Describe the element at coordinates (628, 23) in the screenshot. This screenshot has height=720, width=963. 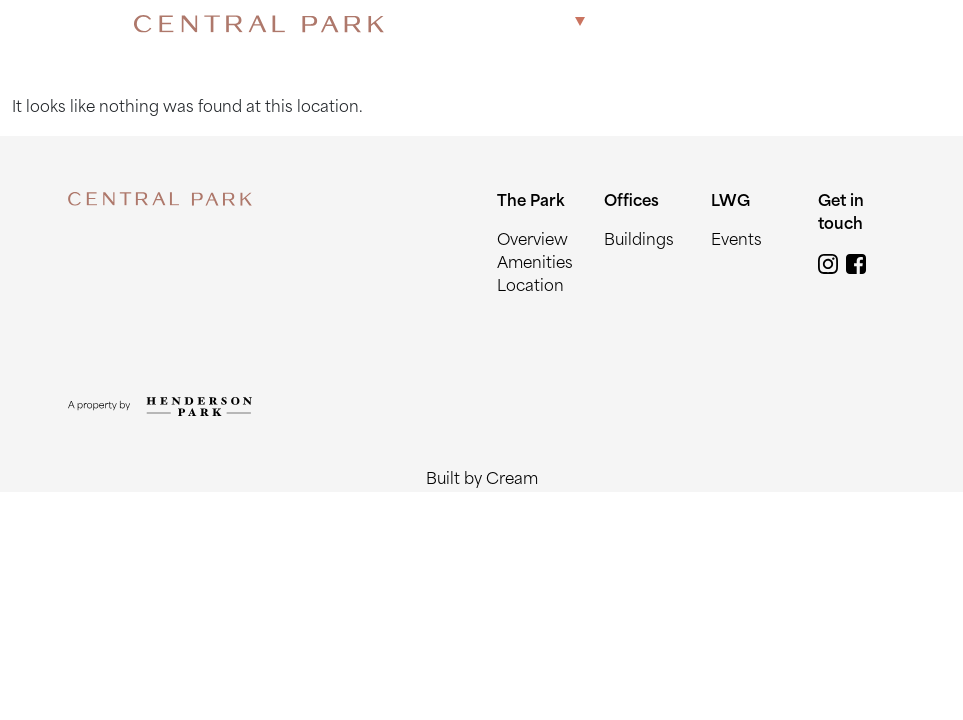
I see `Offices` at that location.